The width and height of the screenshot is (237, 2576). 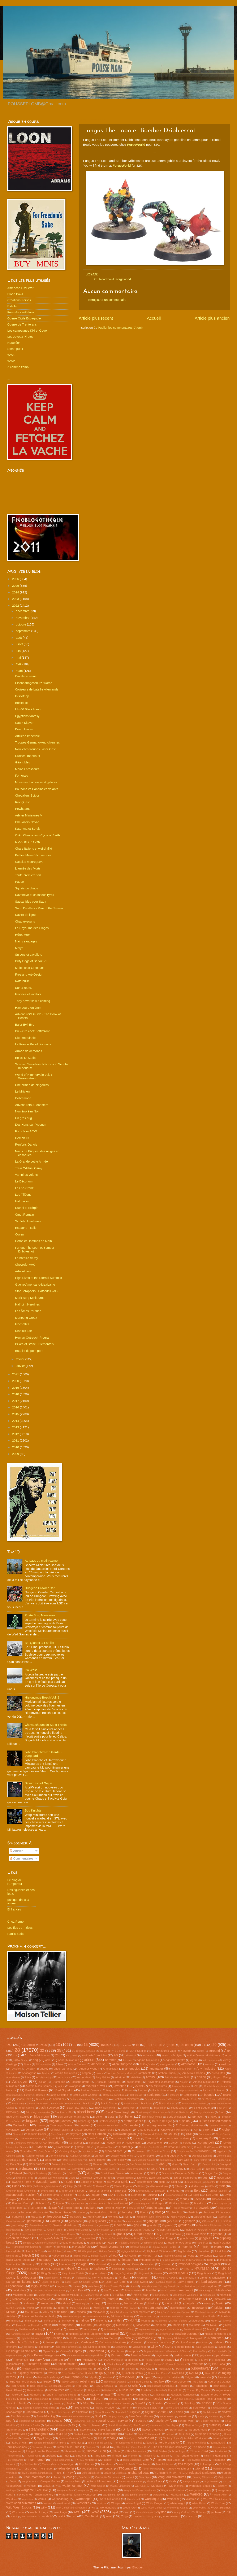 What do you see at coordinates (114, 2255) in the screenshot?
I see `hott` at bounding box center [114, 2255].